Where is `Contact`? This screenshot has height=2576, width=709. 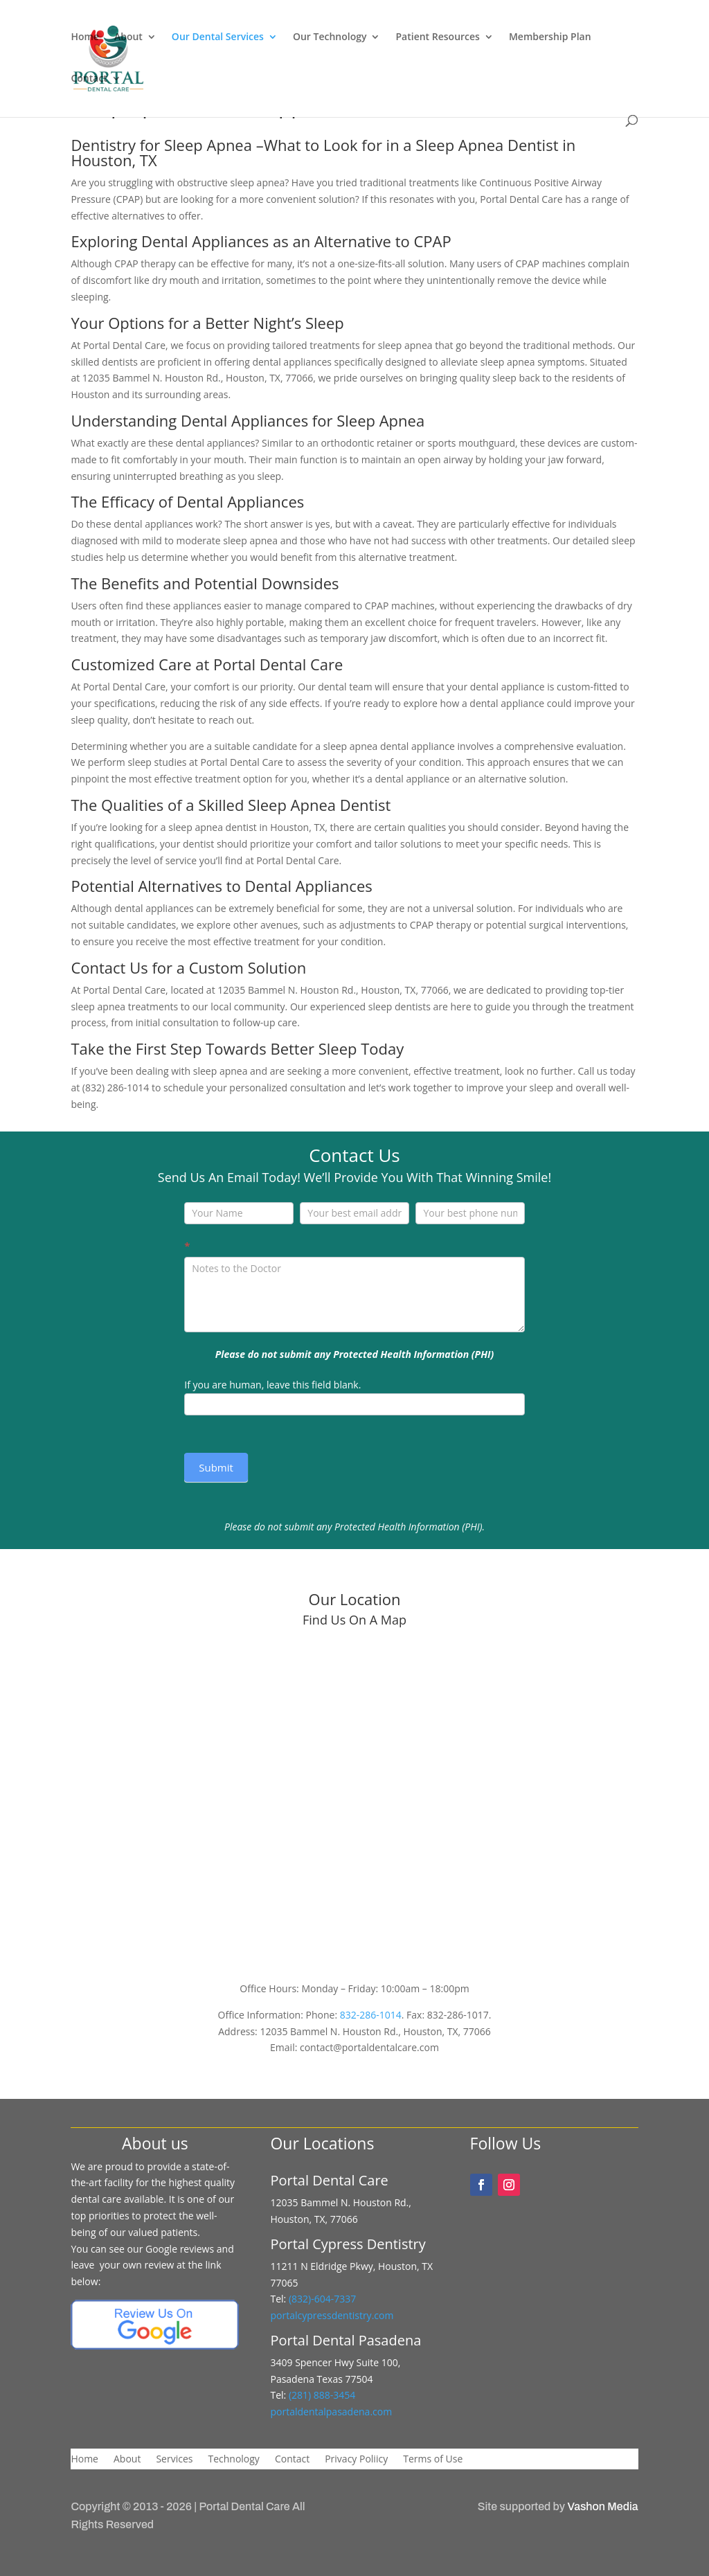
Contact is located at coordinates (89, 78).